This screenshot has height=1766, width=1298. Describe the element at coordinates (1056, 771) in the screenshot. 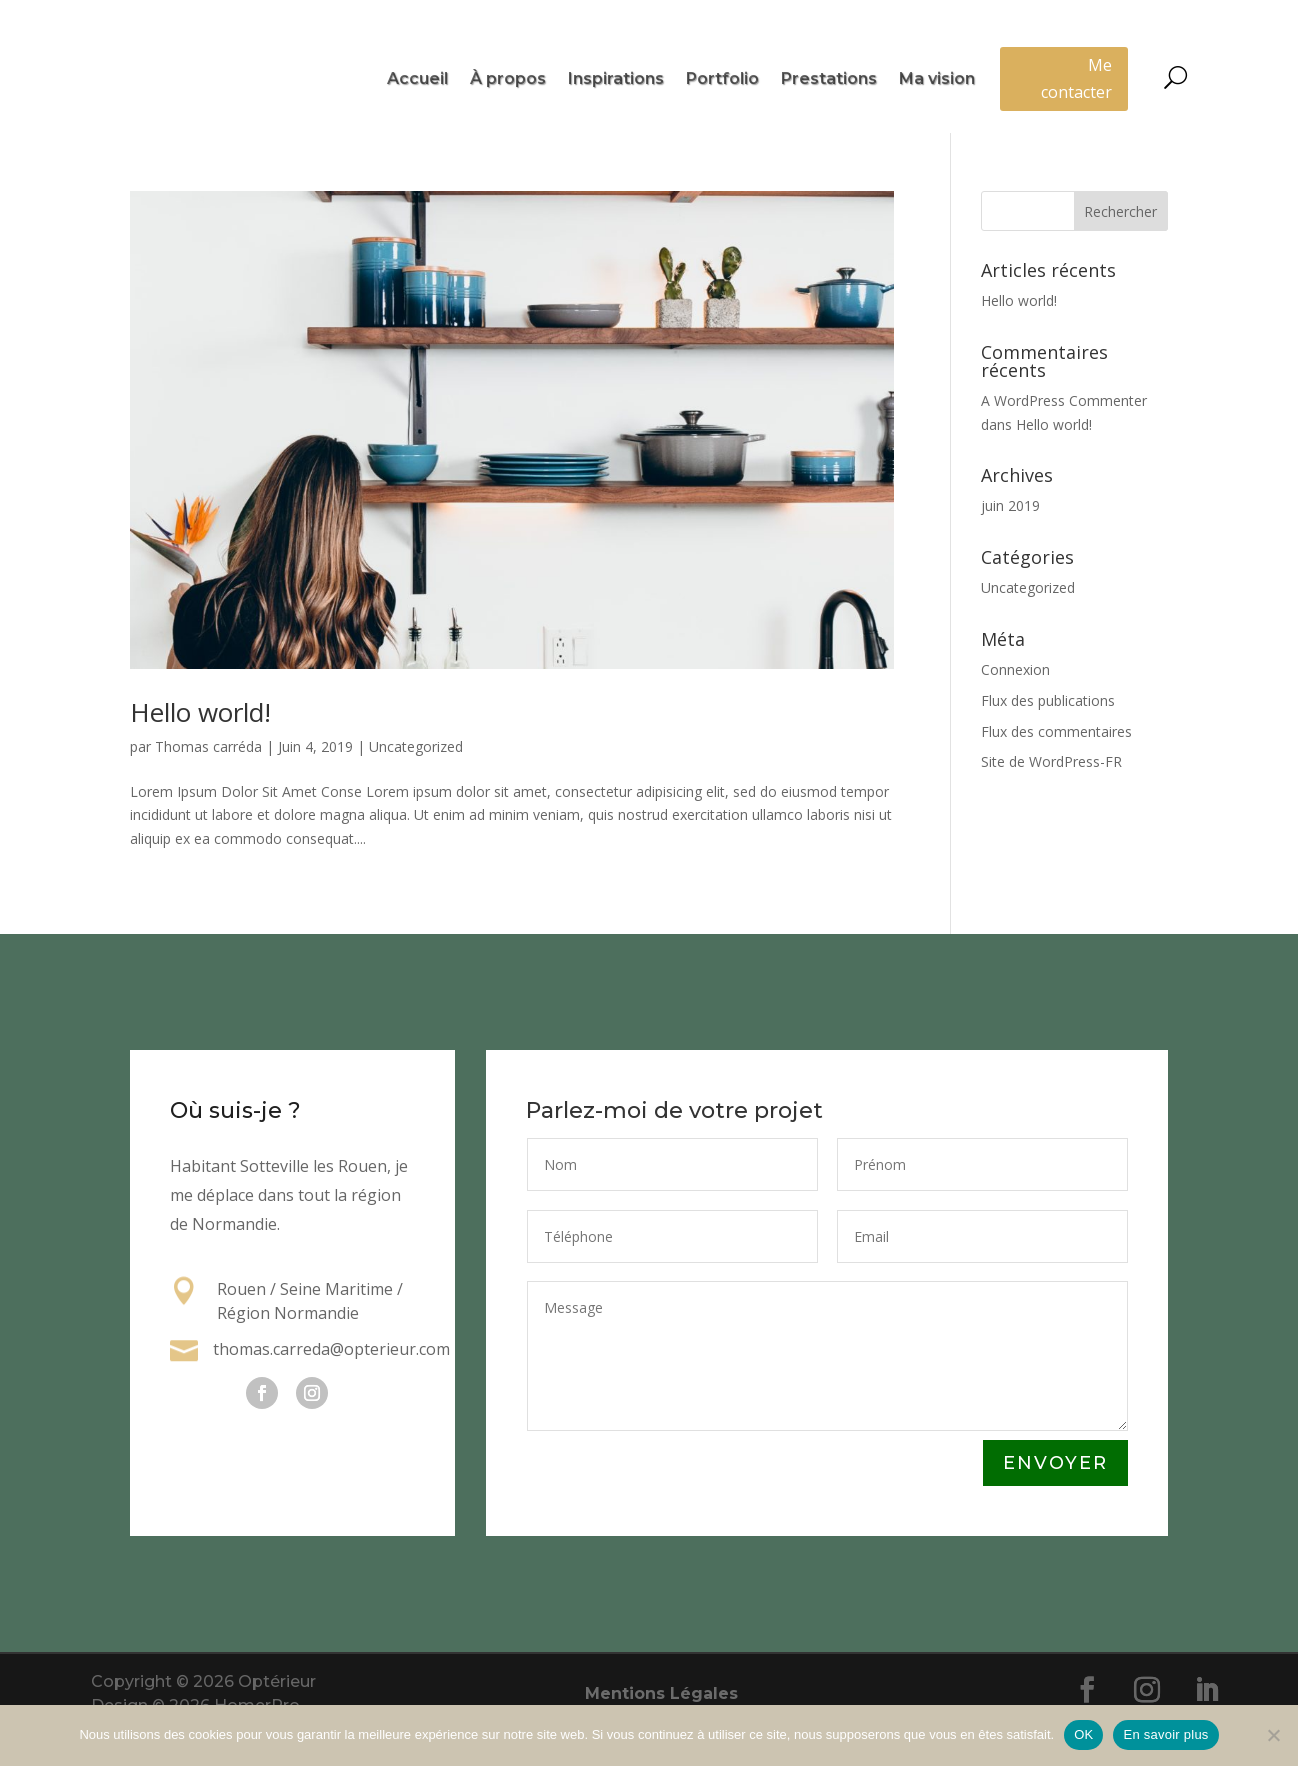

I see `Flux des commentaires` at that location.